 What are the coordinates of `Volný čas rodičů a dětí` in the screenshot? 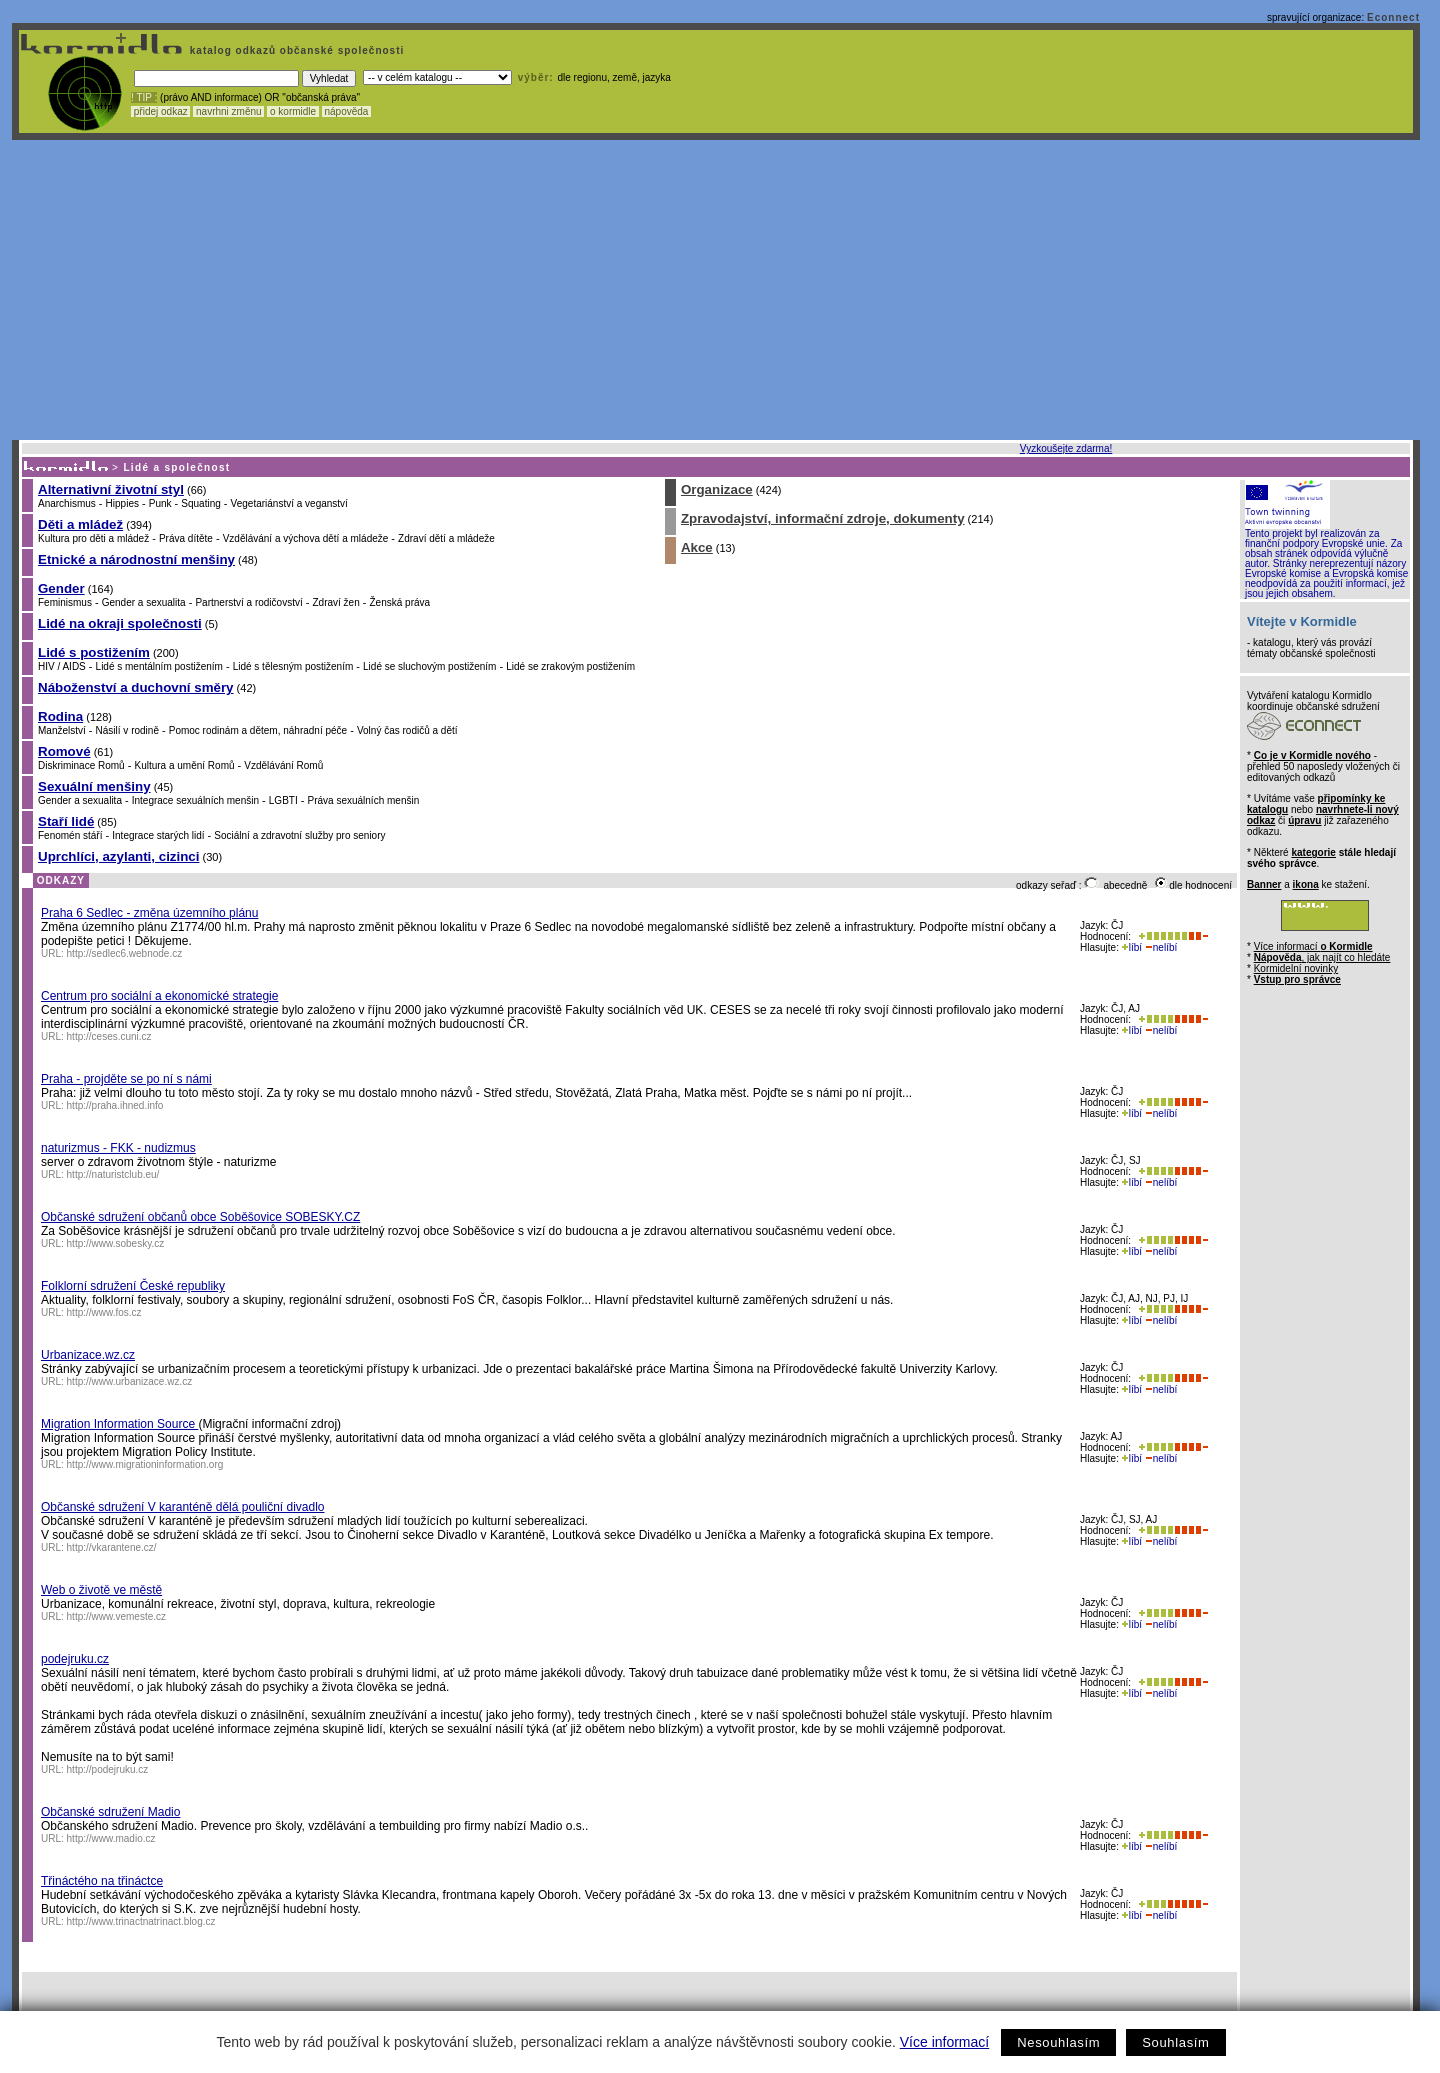 It's located at (407, 730).